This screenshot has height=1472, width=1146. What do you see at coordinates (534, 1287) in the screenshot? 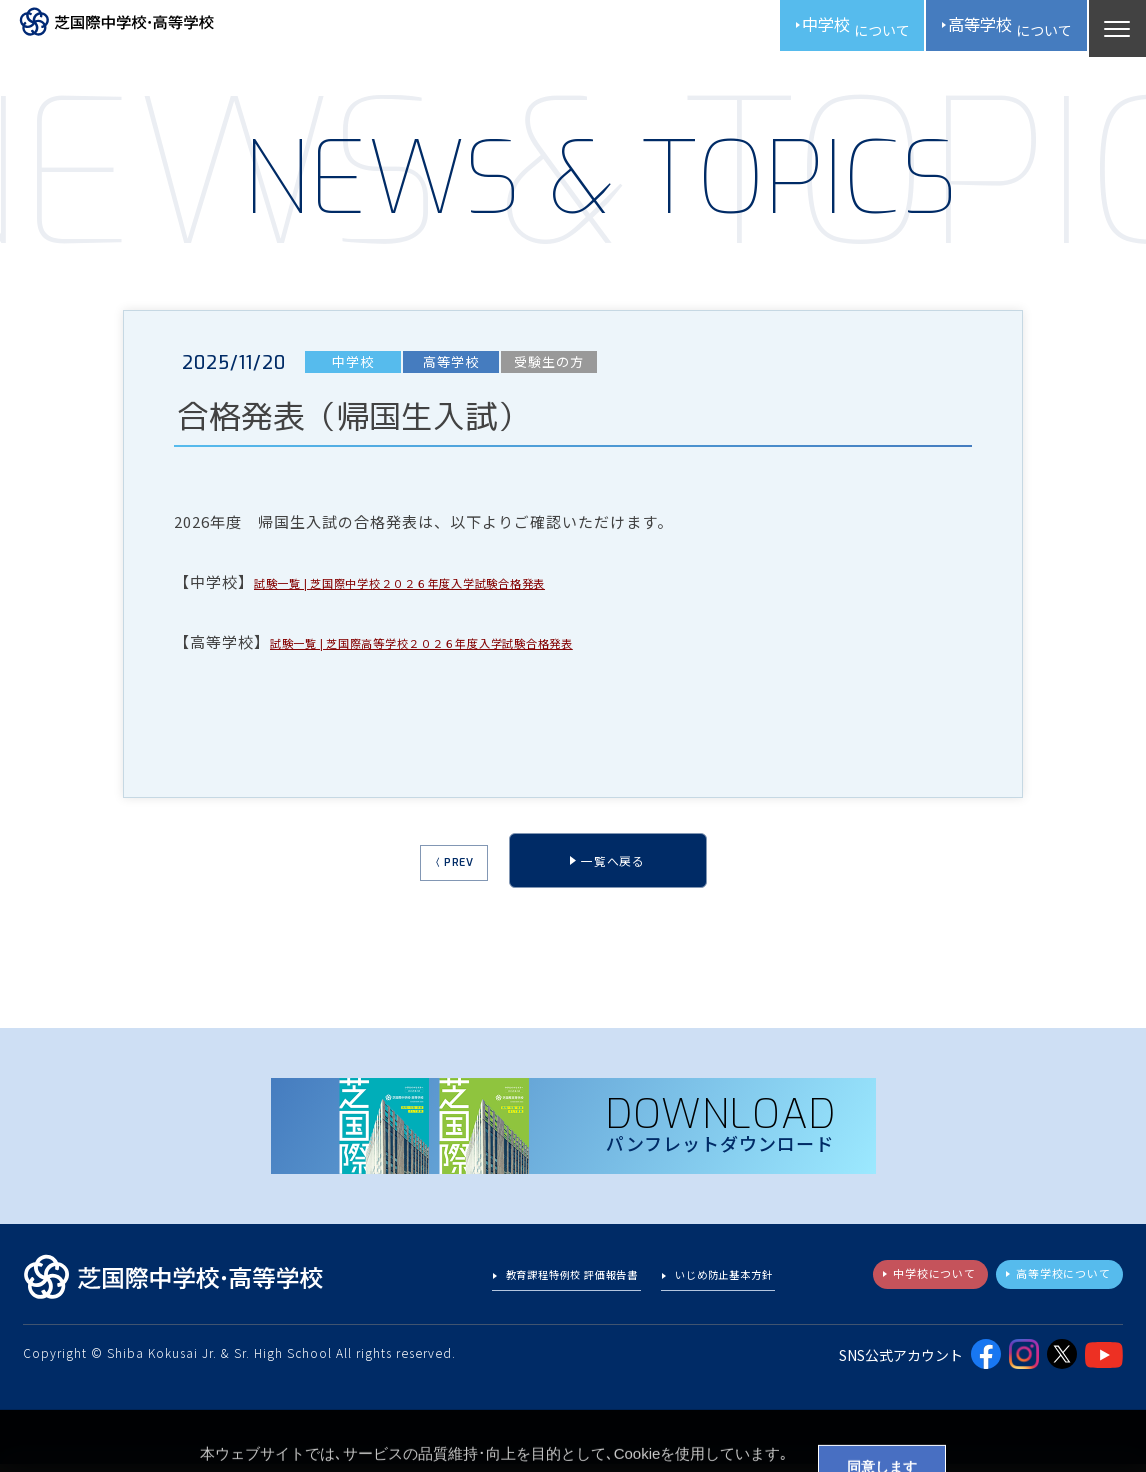
I see `教育課程特例校 評価報告書` at bounding box center [534, 1287].